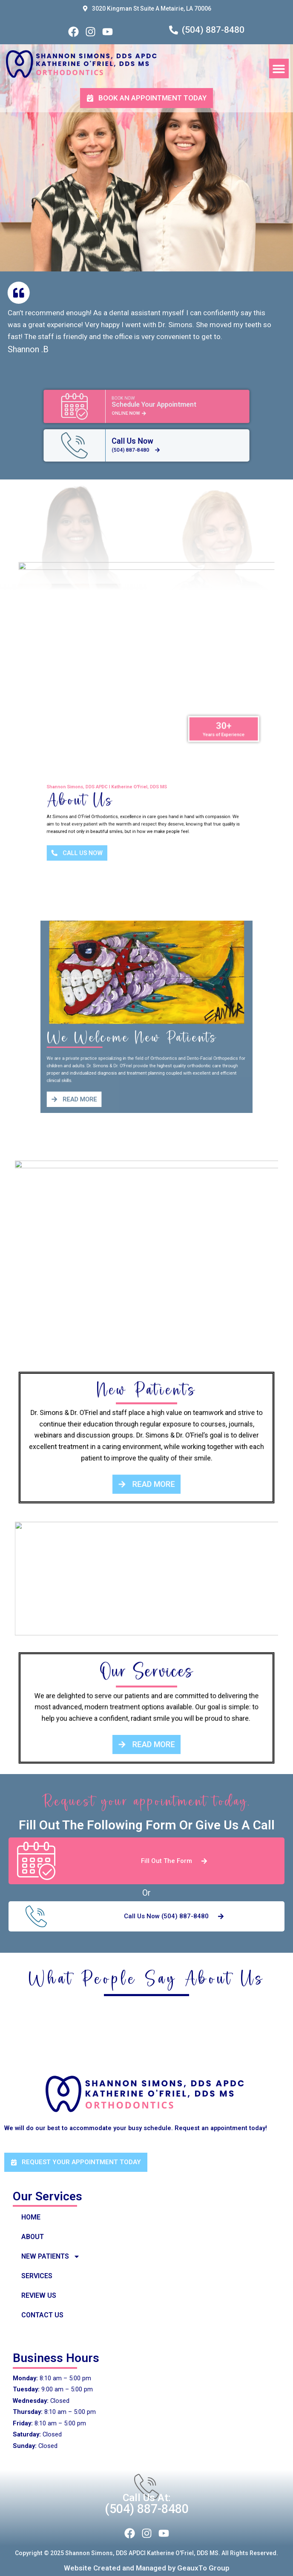  I want to click on About, so click(32, 2237).